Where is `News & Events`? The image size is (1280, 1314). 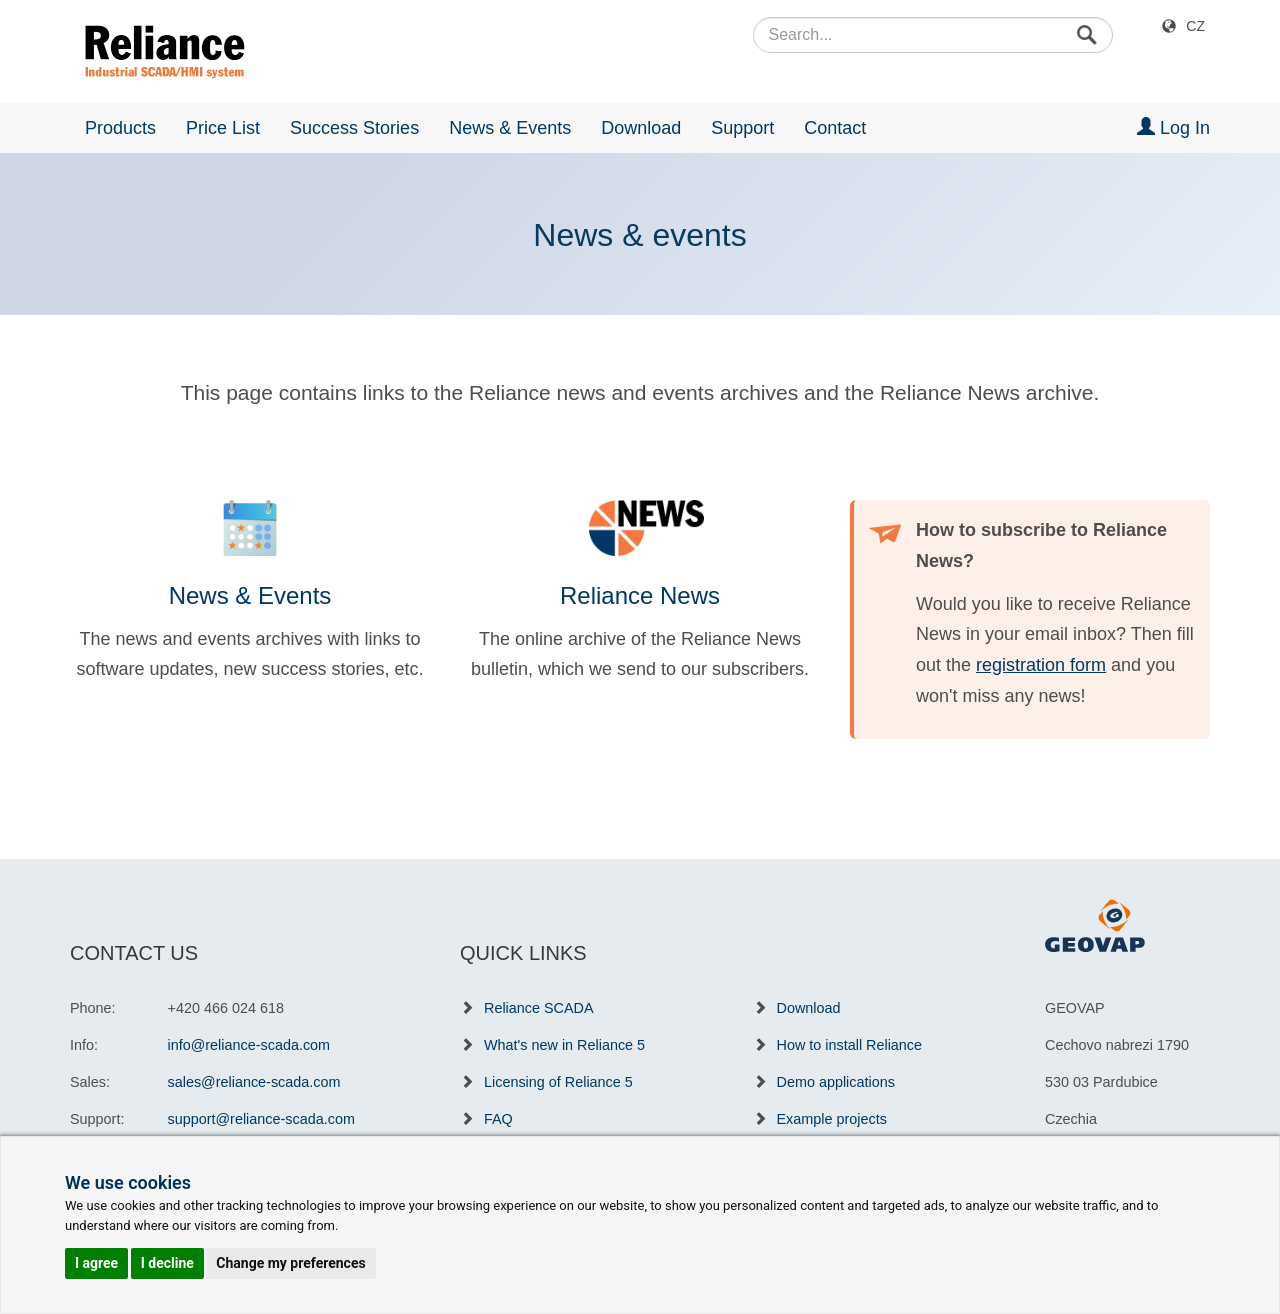 News & Events is located at coordinates (510, 128).